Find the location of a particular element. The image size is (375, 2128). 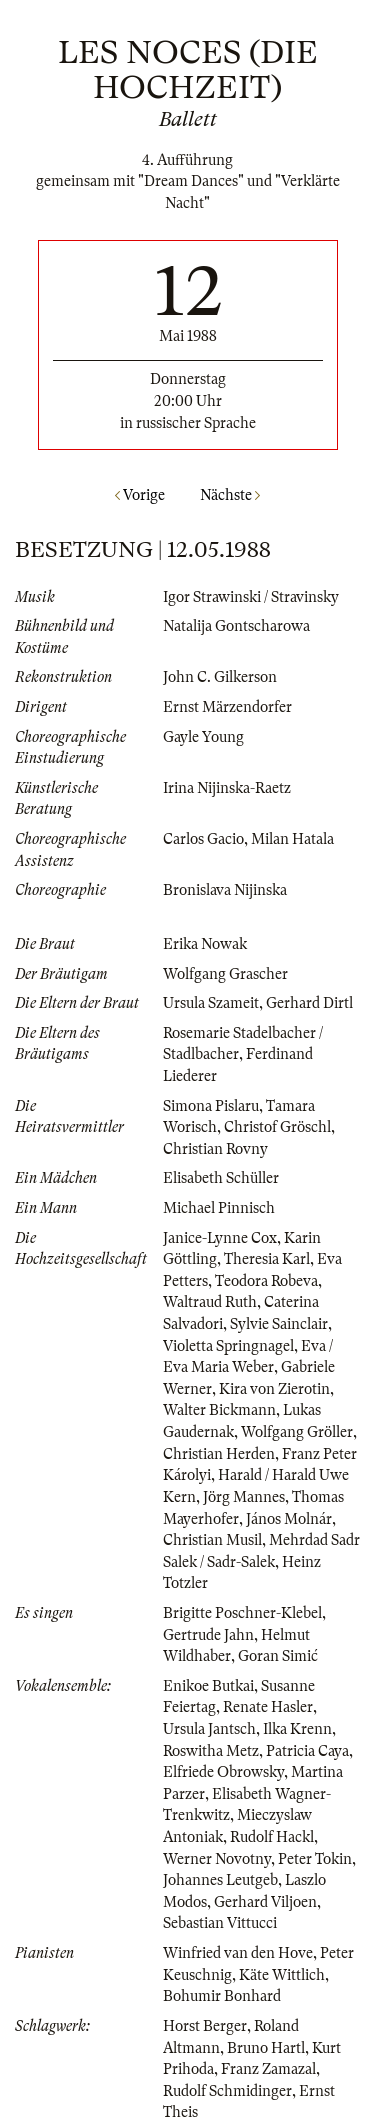

Simona Pislaru is located at coordinates (211, 1106).